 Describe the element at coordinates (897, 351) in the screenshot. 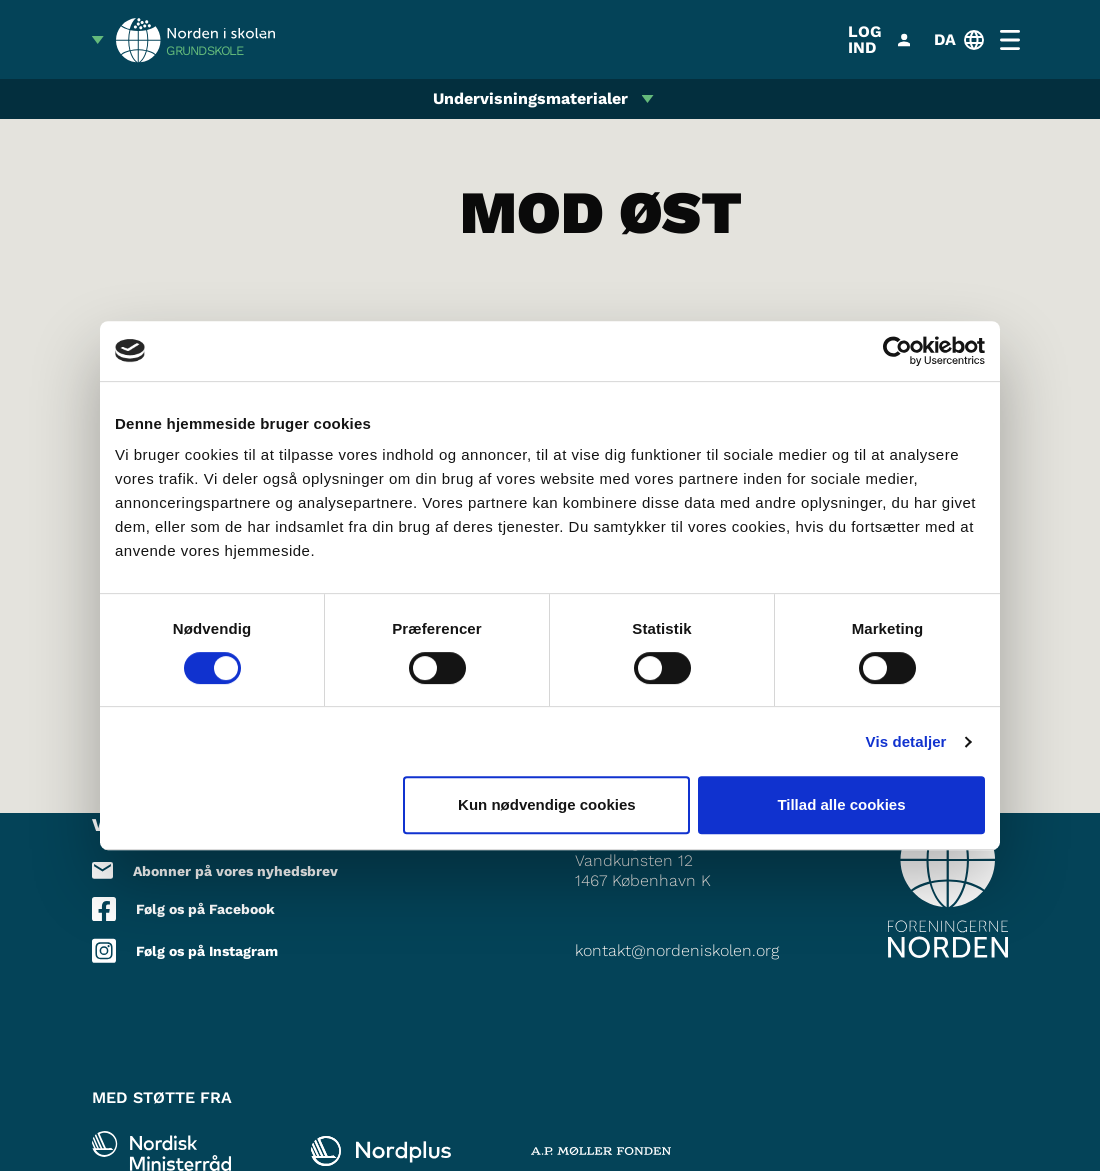

I see `[Cookiebot af Usercentrics - åbner i et nyt vindue]` at that location.